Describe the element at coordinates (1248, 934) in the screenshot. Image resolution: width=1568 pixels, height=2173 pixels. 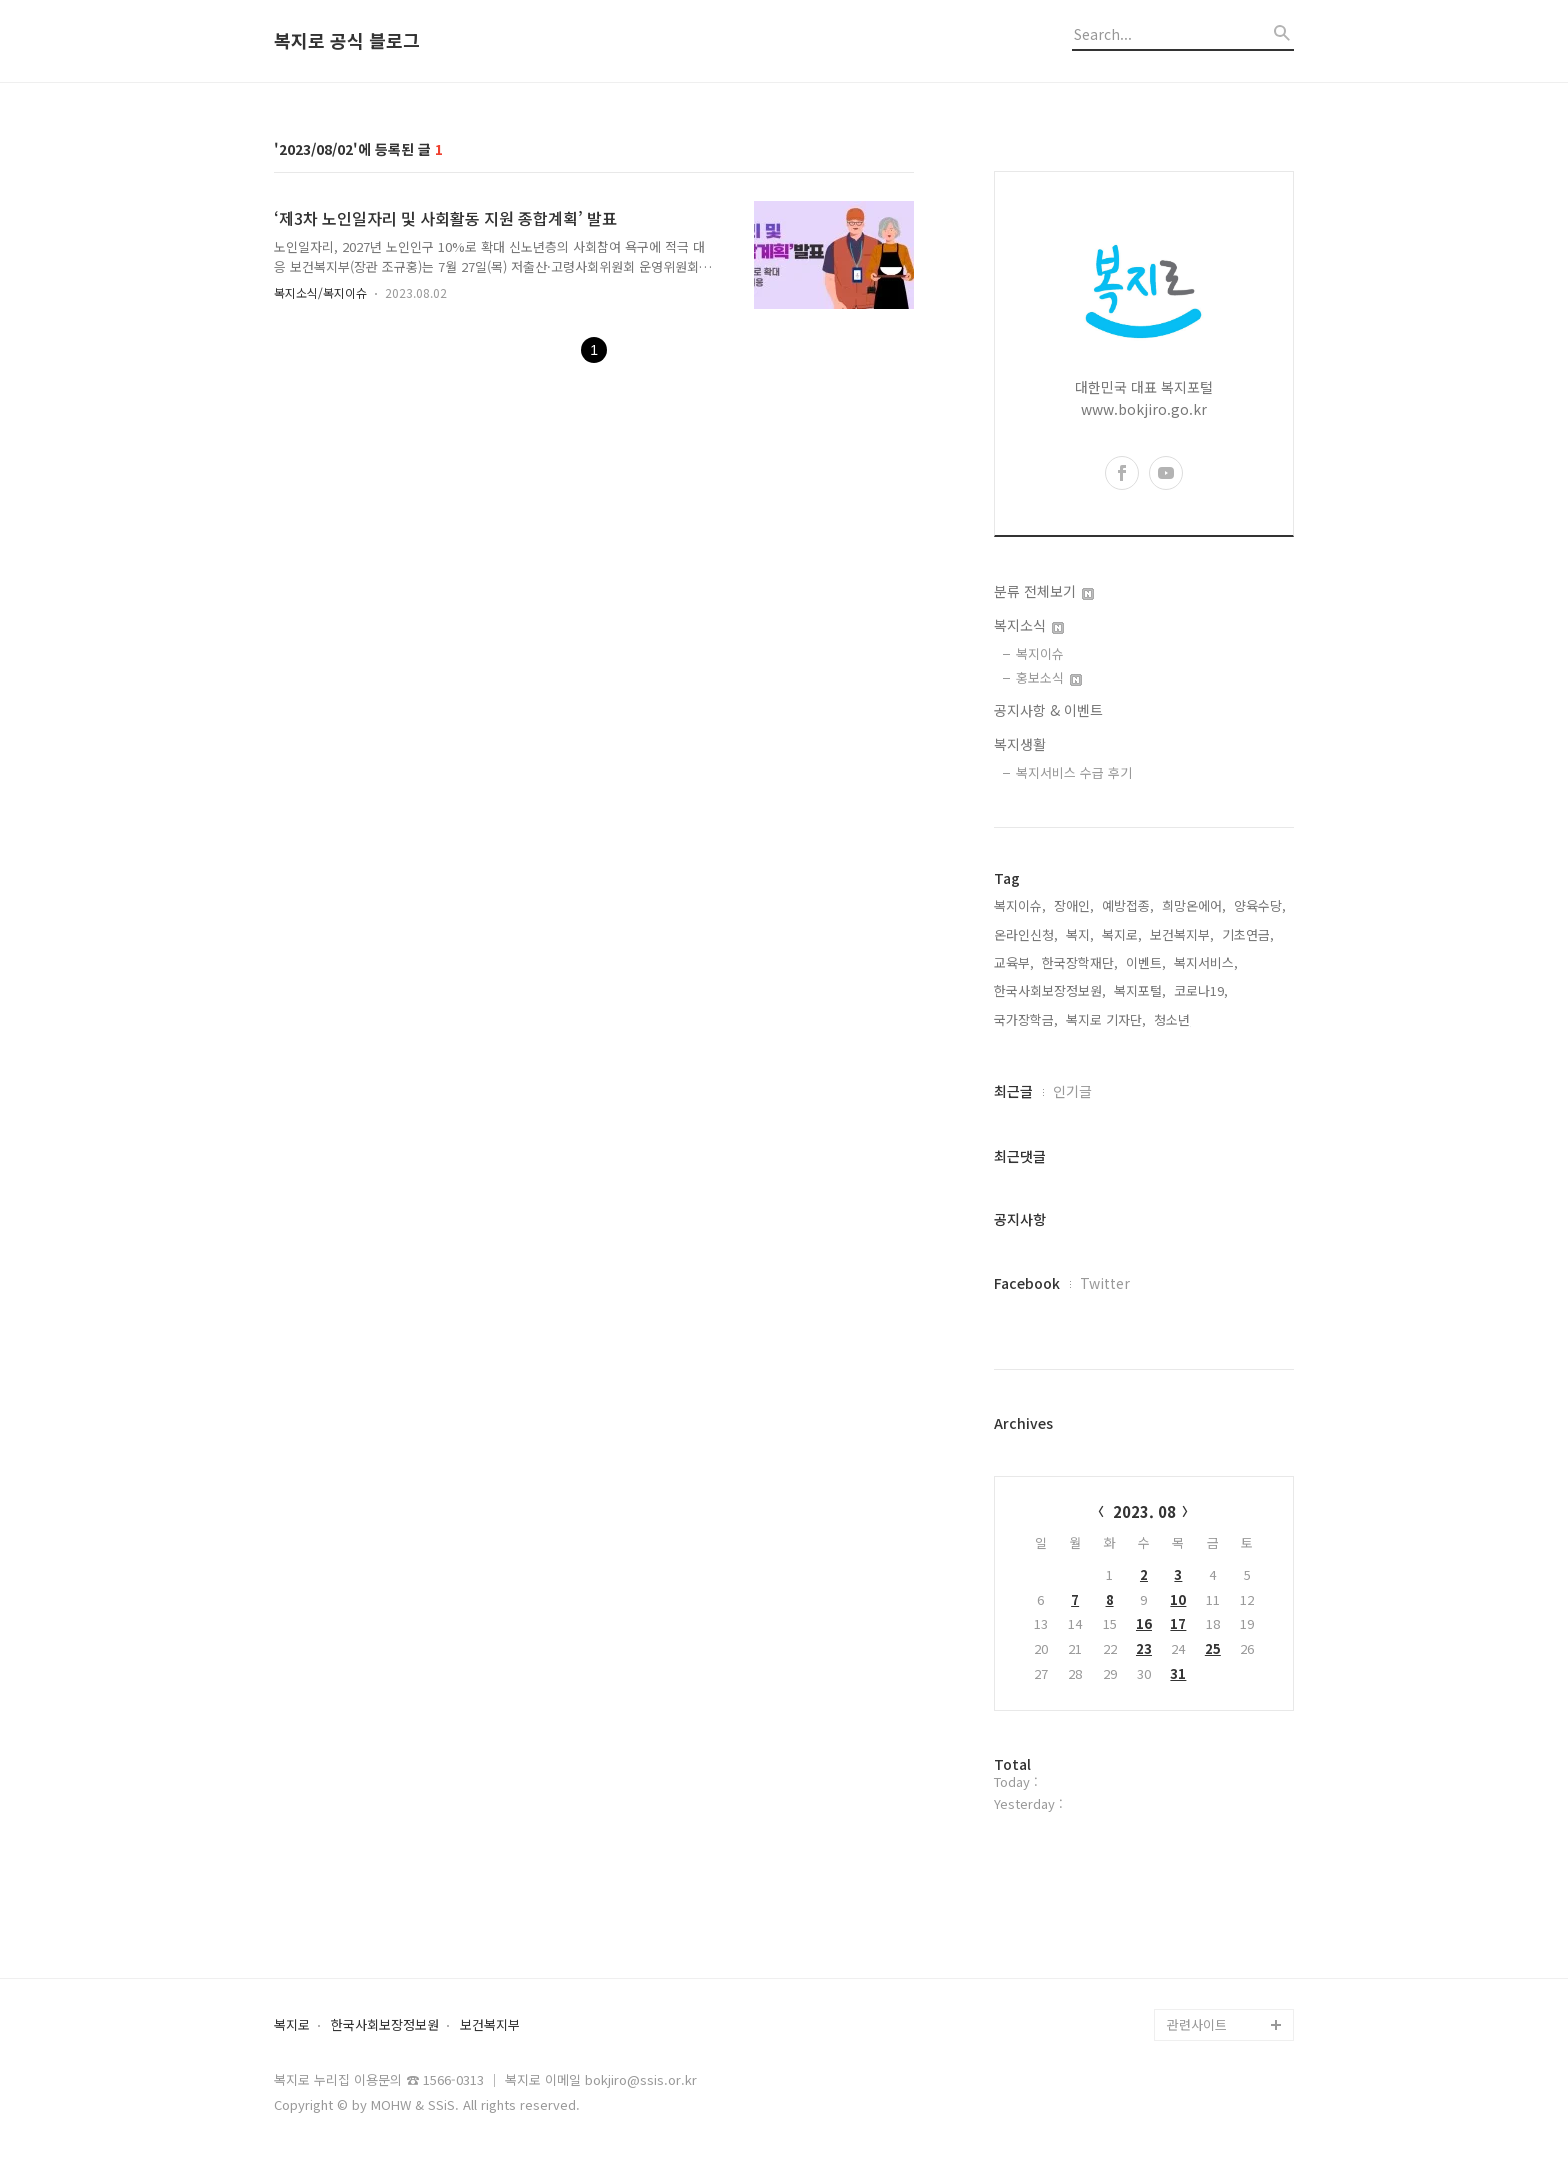
I see `기초연금,` at that location.